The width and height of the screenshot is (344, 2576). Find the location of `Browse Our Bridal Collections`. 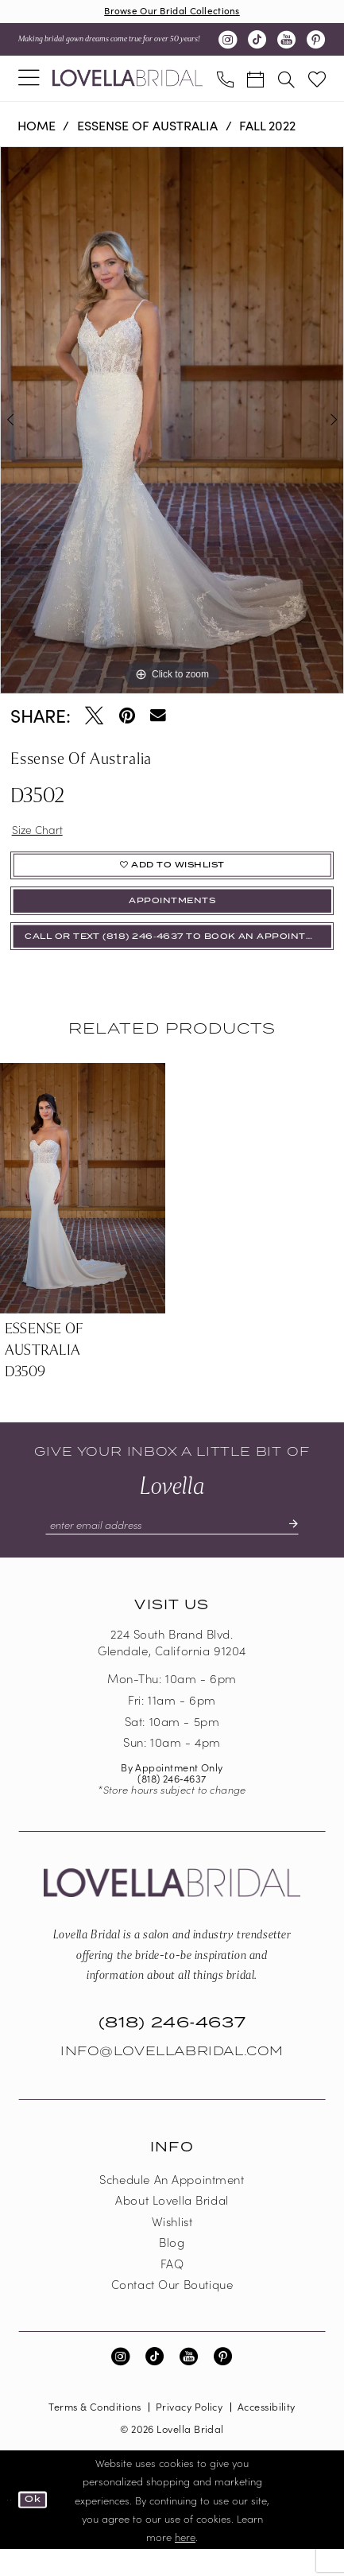

Browse Our Bridal Collections is located at coordinates (172, 12).